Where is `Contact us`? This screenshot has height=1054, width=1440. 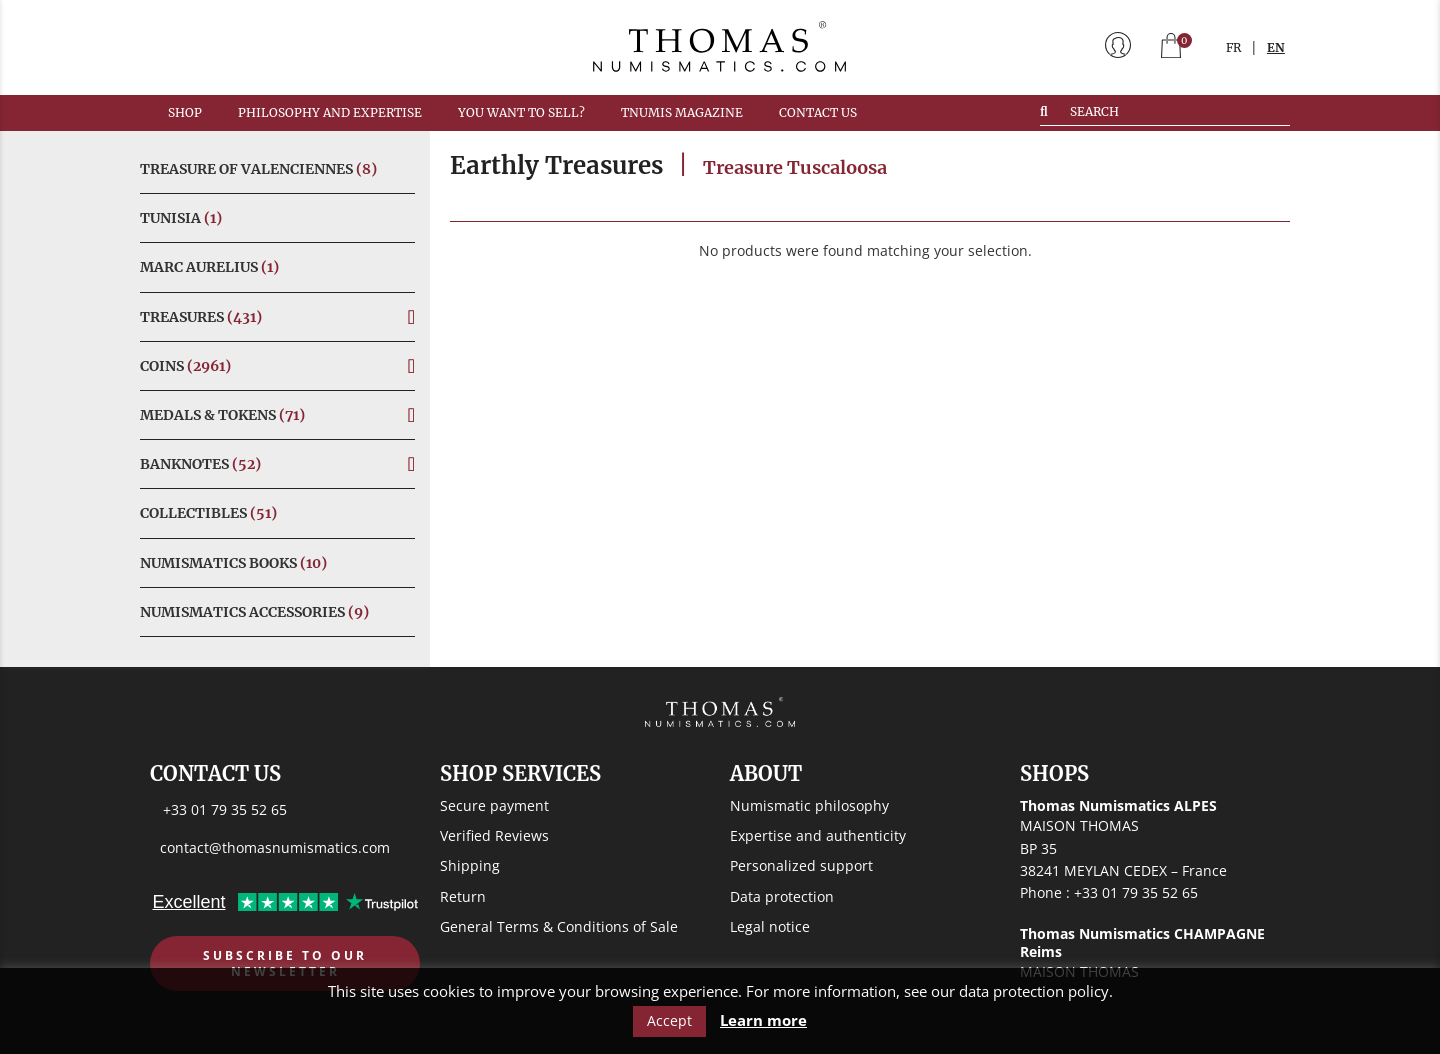
Contact us is located at coordinates (818, 112).